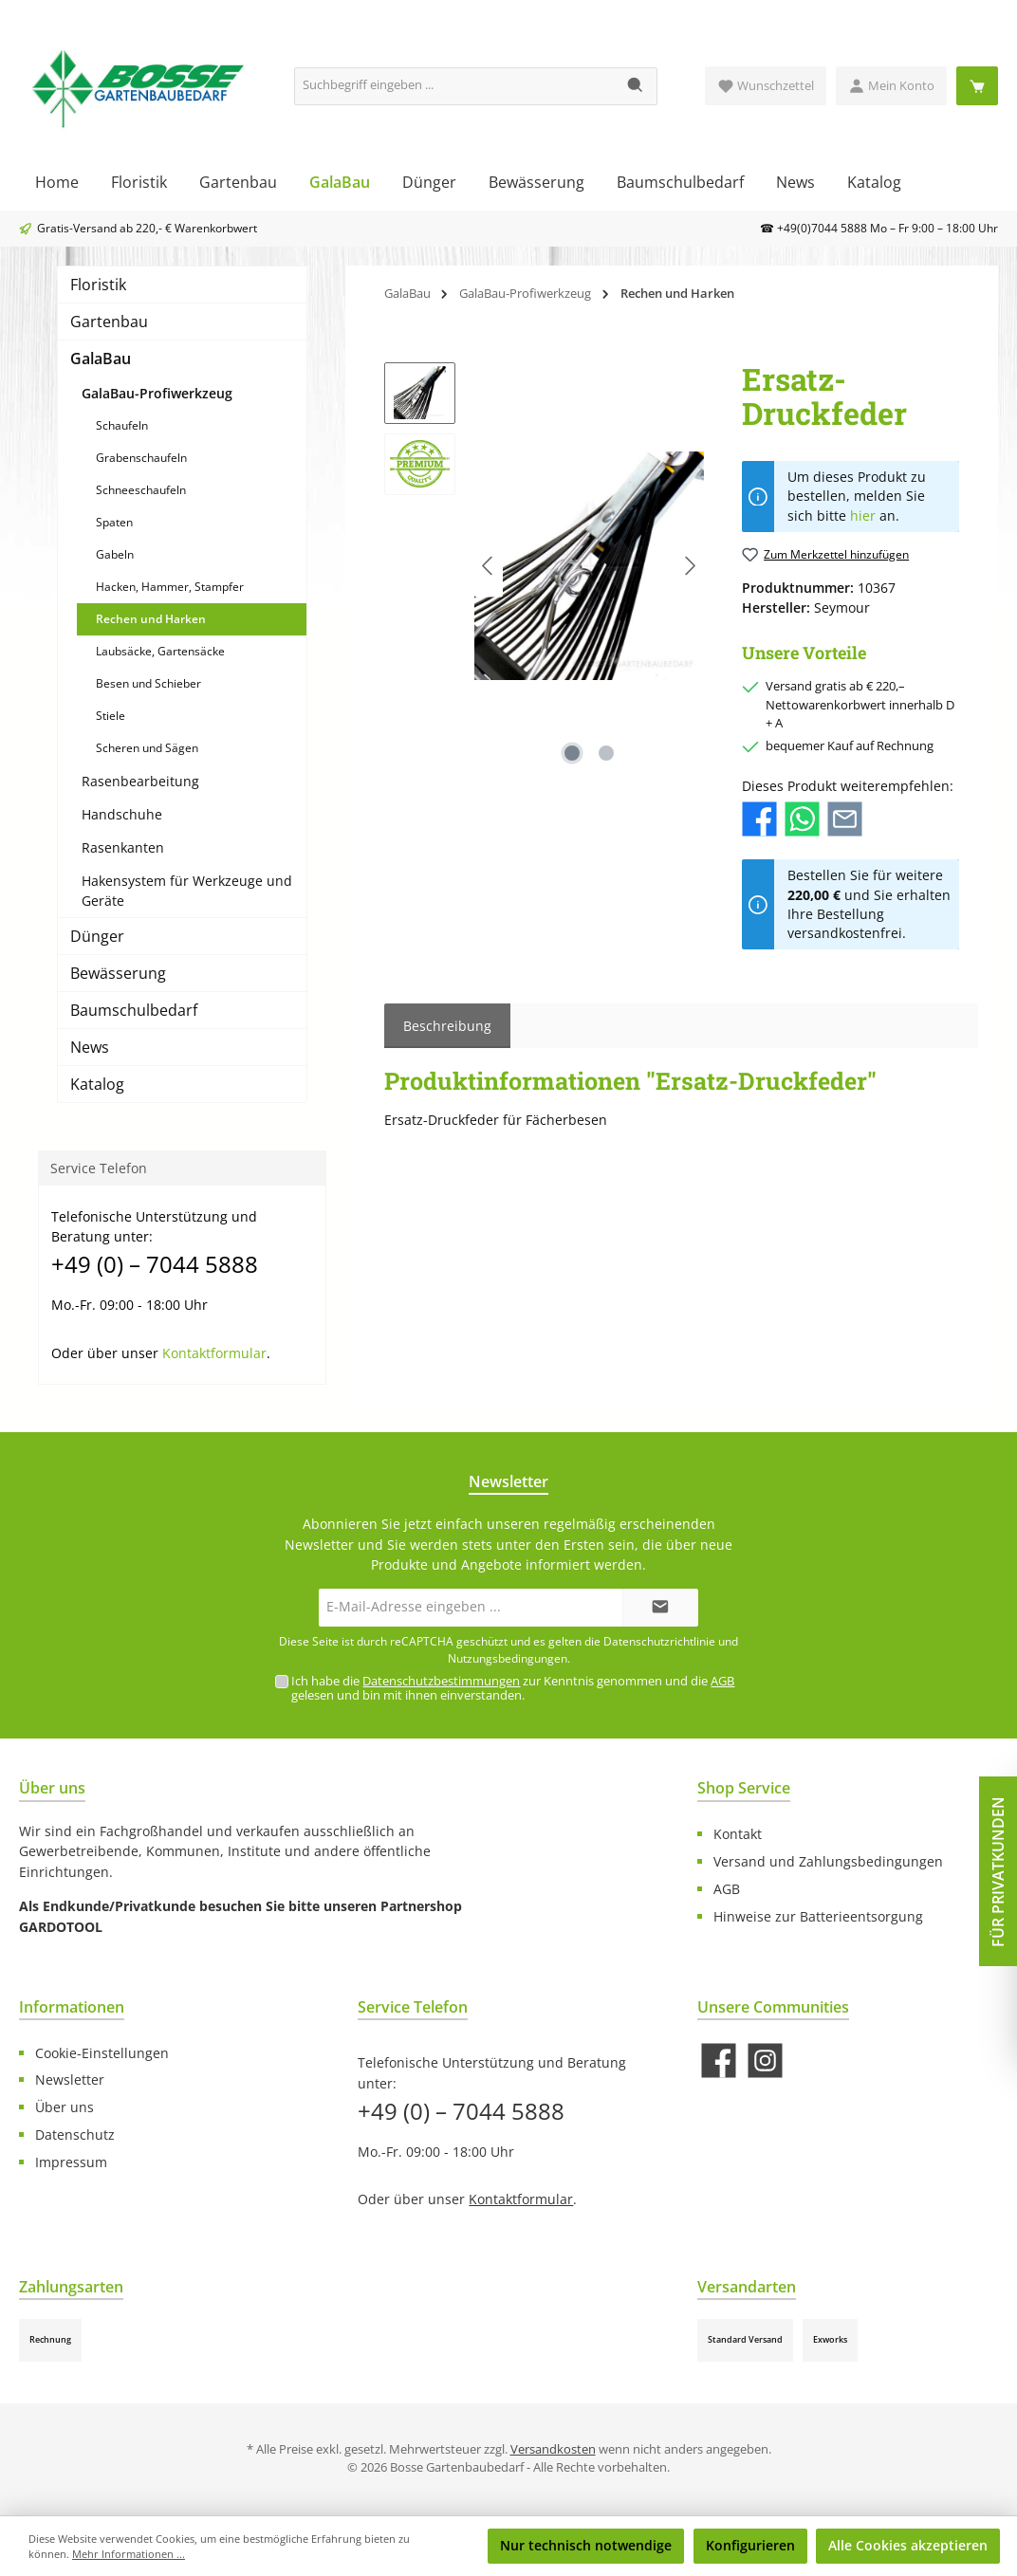  I want to click on [Merkzettel], so click(765, 85).